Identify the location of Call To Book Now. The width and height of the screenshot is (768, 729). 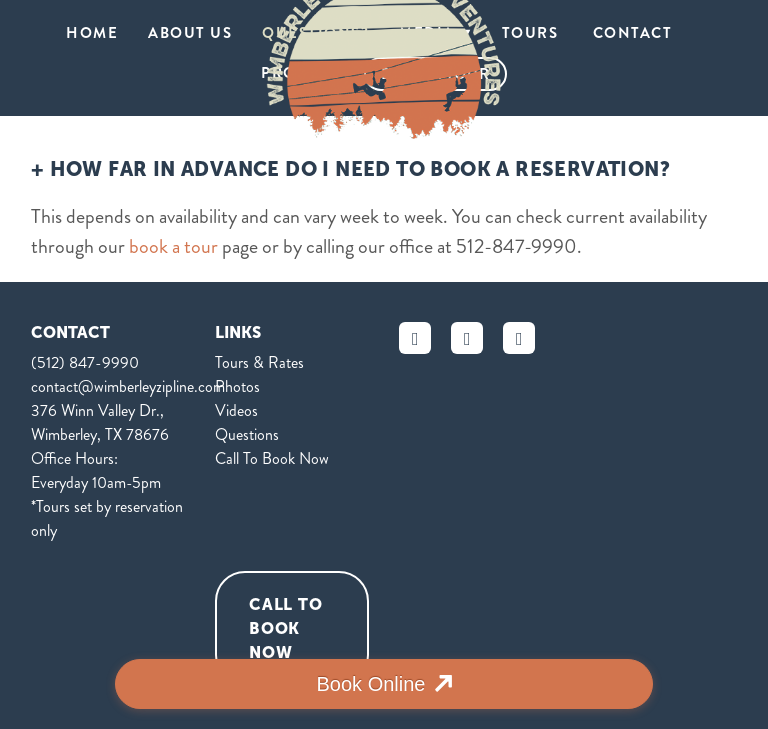
(272, 458).